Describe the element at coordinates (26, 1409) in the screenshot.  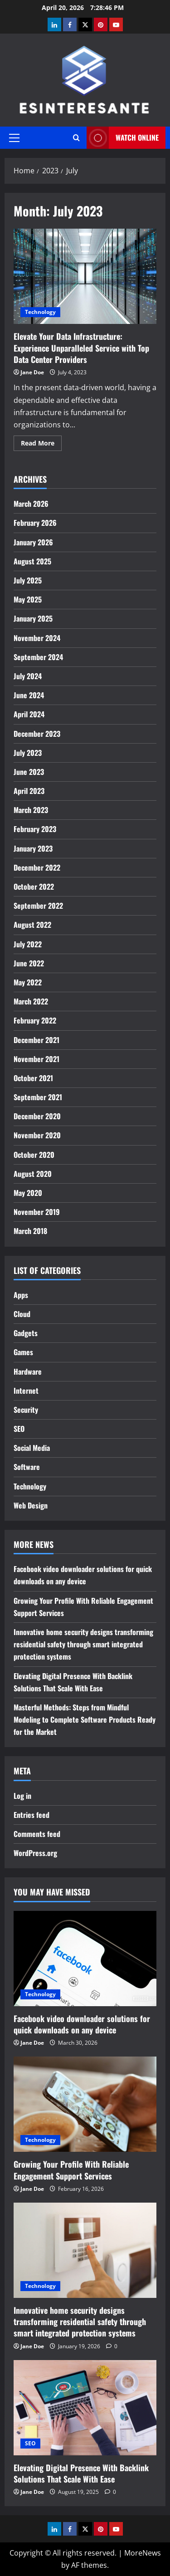
I see `Security` at that location.